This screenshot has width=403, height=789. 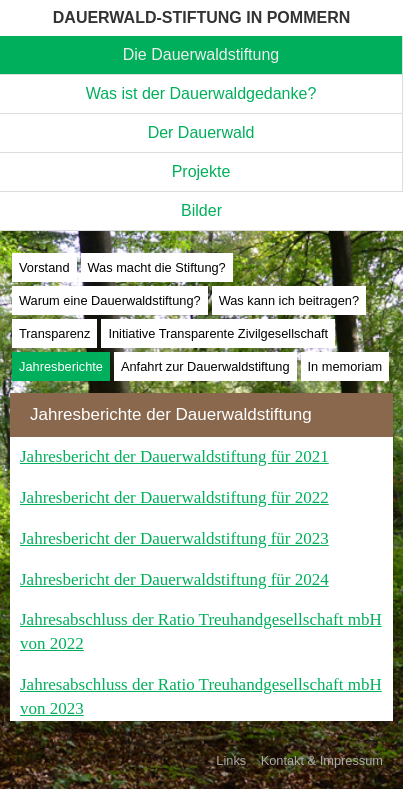 I want to click on Transparenz, so click(x=54, y=333).